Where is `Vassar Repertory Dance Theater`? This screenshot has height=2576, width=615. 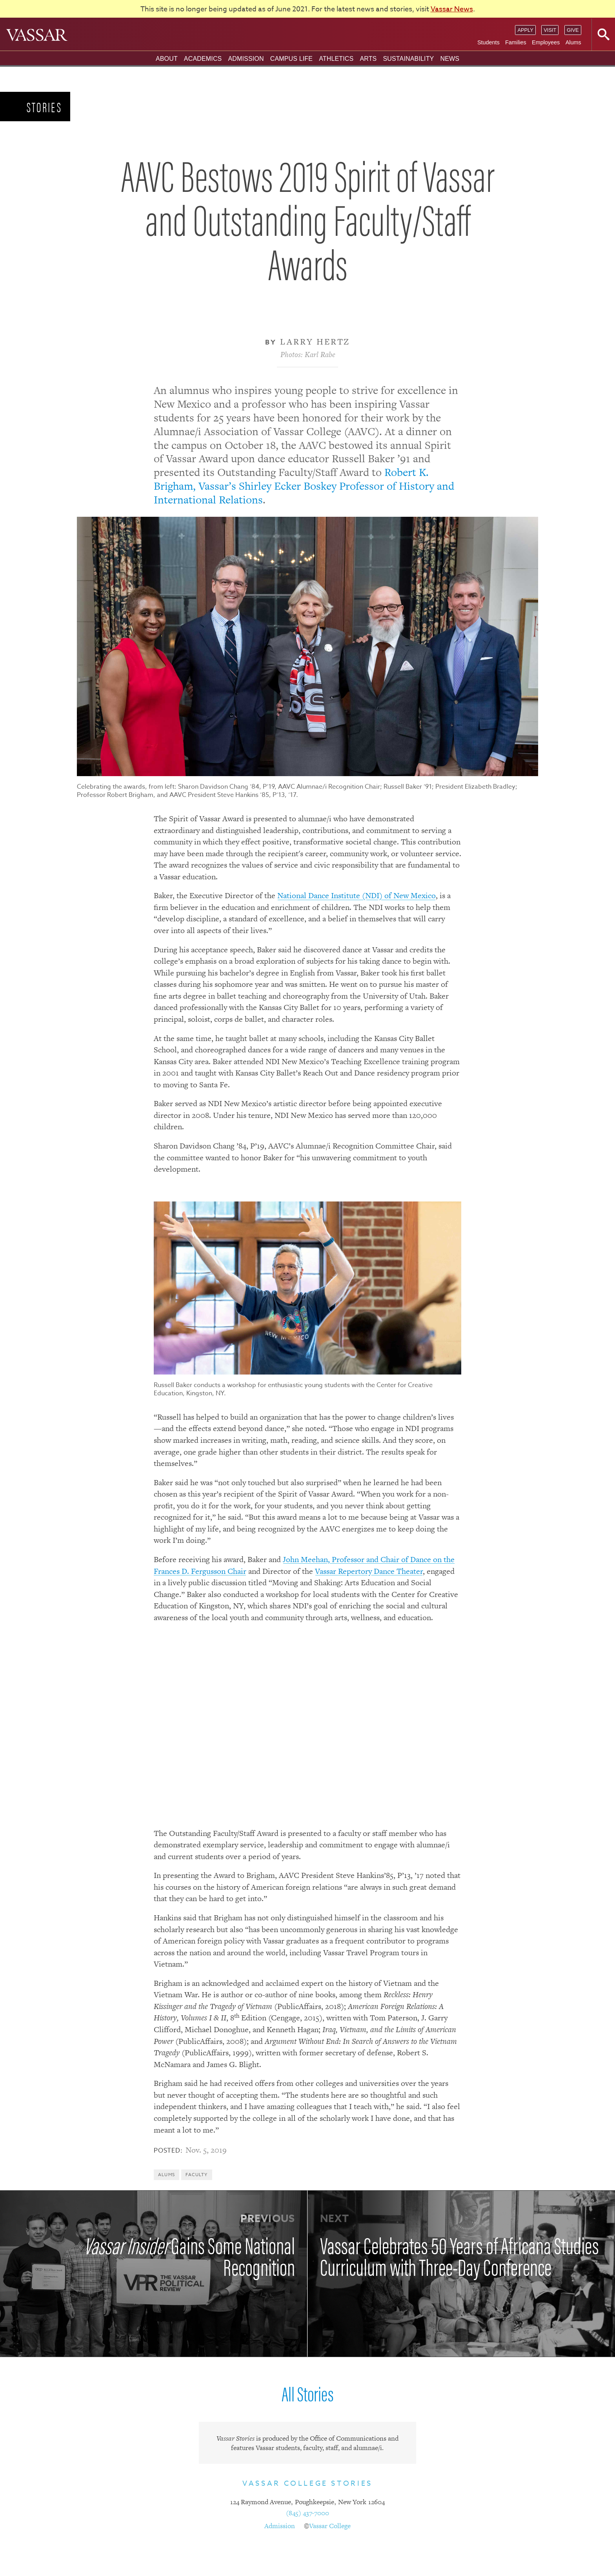 Vassar Repertory Dance Theater is located at coordinates (369, 1571).